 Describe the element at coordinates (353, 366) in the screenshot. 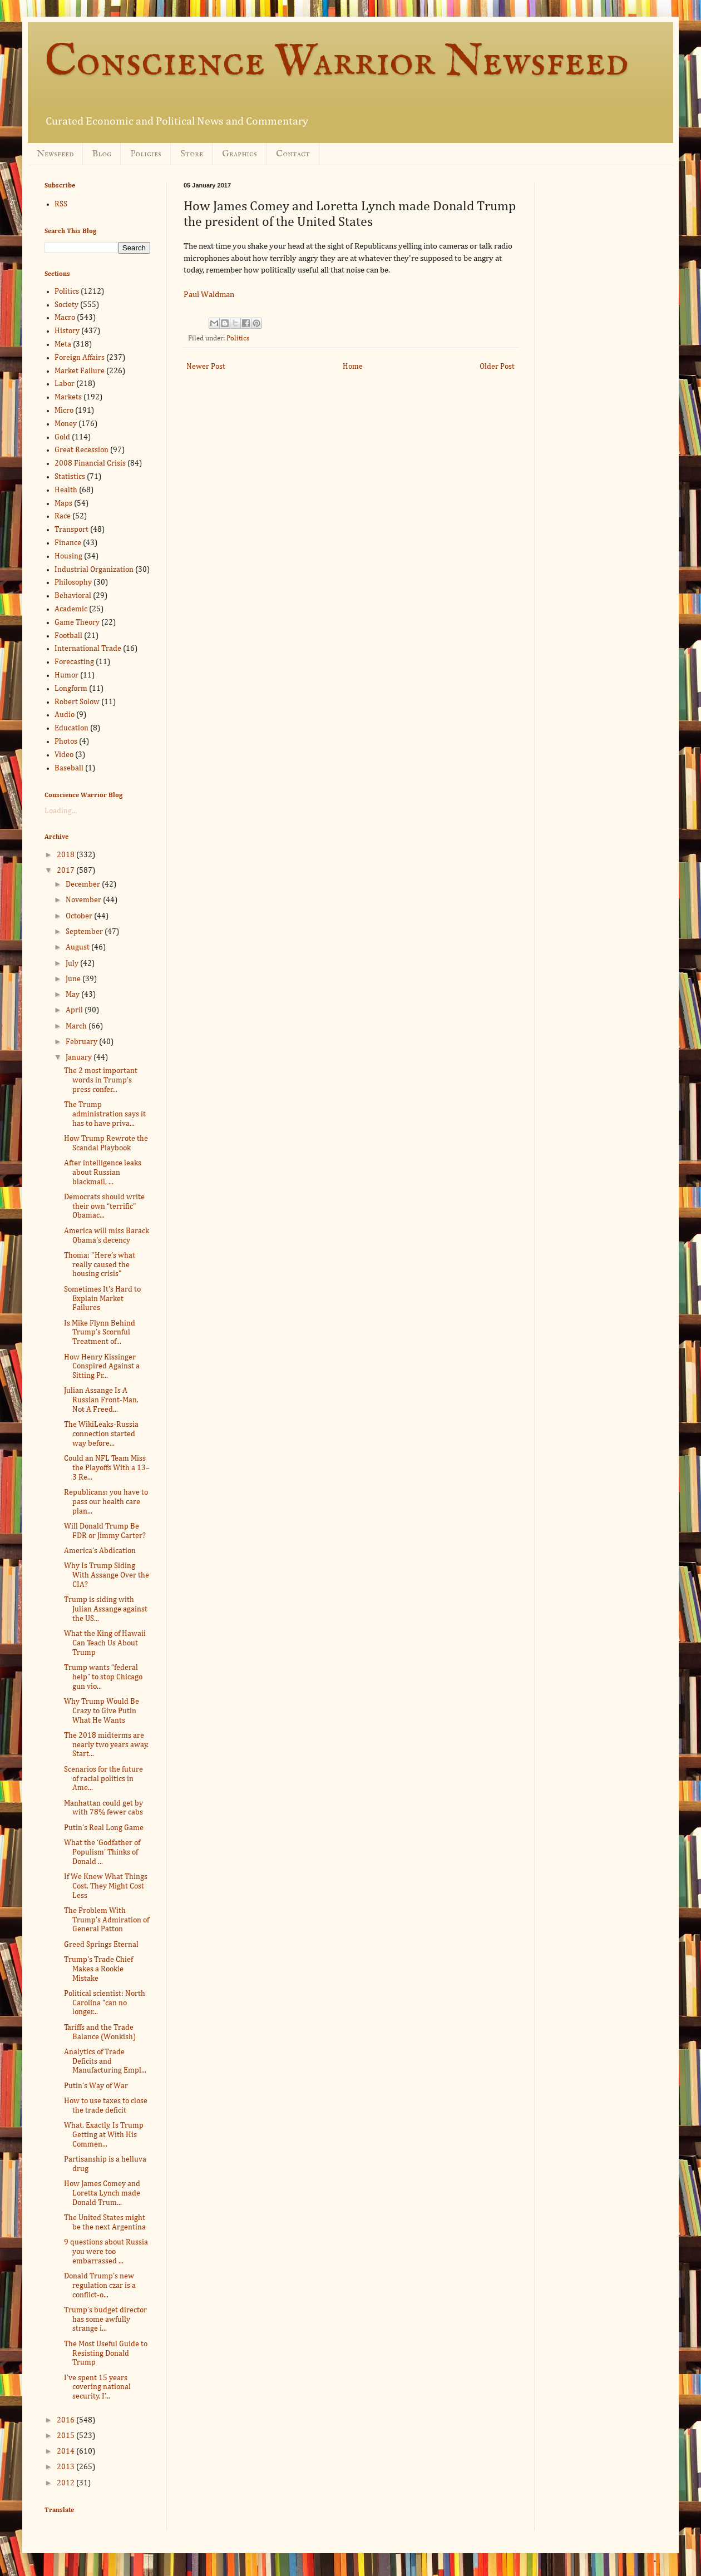

I see `Home` at that location.